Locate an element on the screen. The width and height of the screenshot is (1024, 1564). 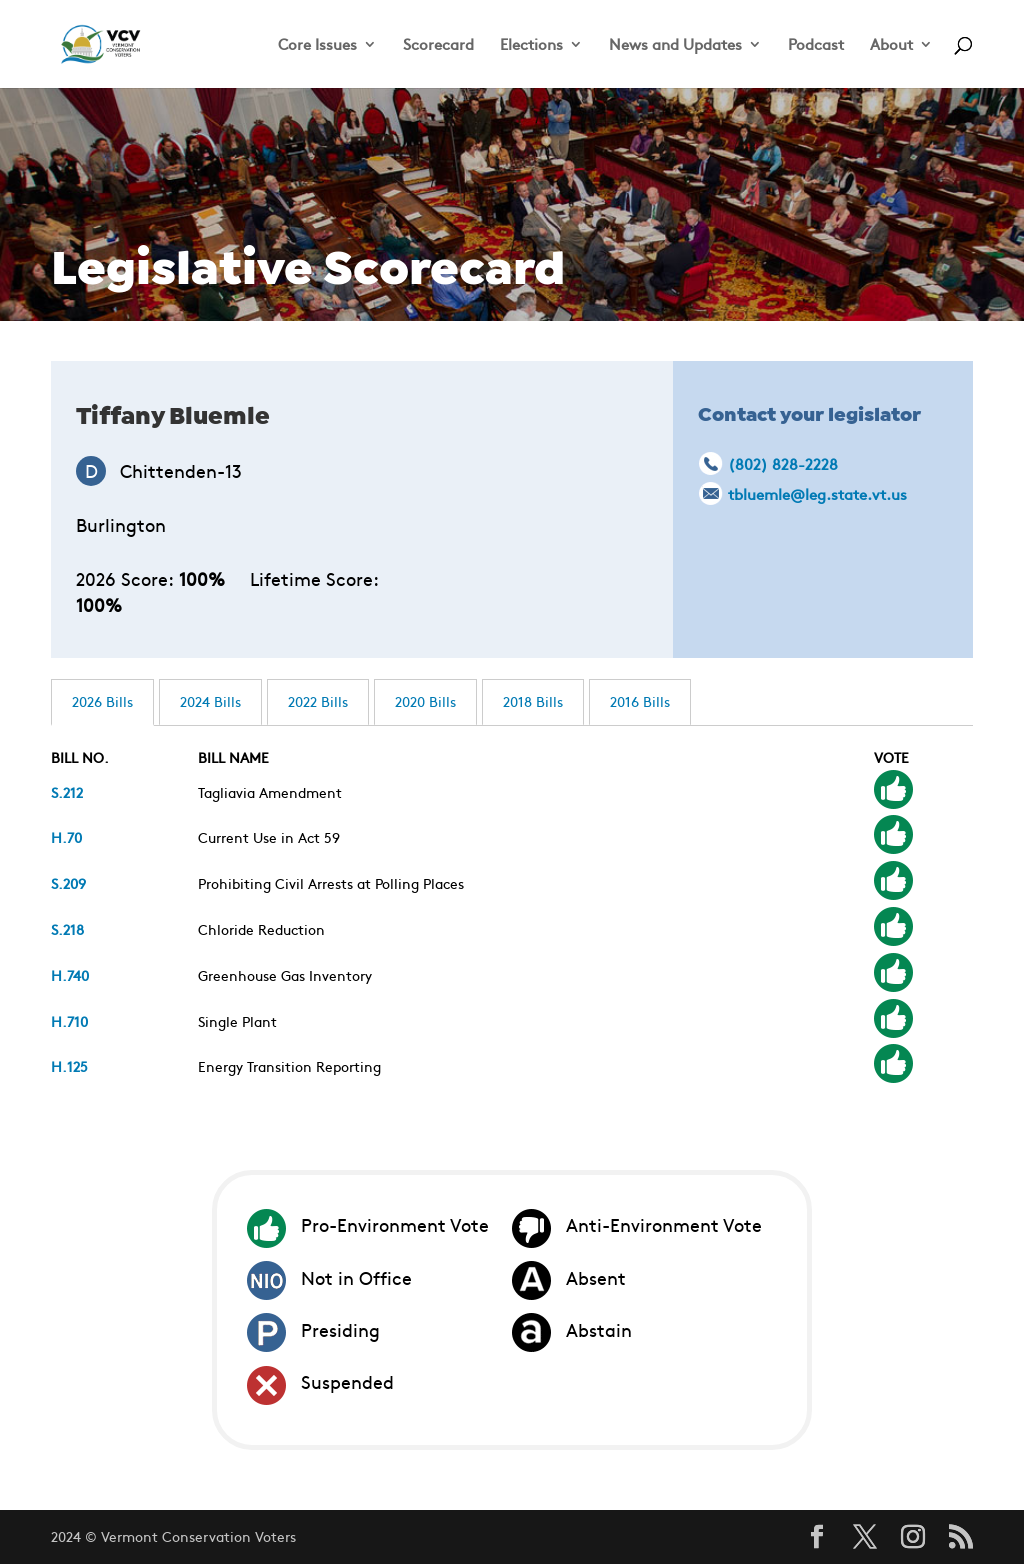
2024 Bills is located at coordinates (210, 701).